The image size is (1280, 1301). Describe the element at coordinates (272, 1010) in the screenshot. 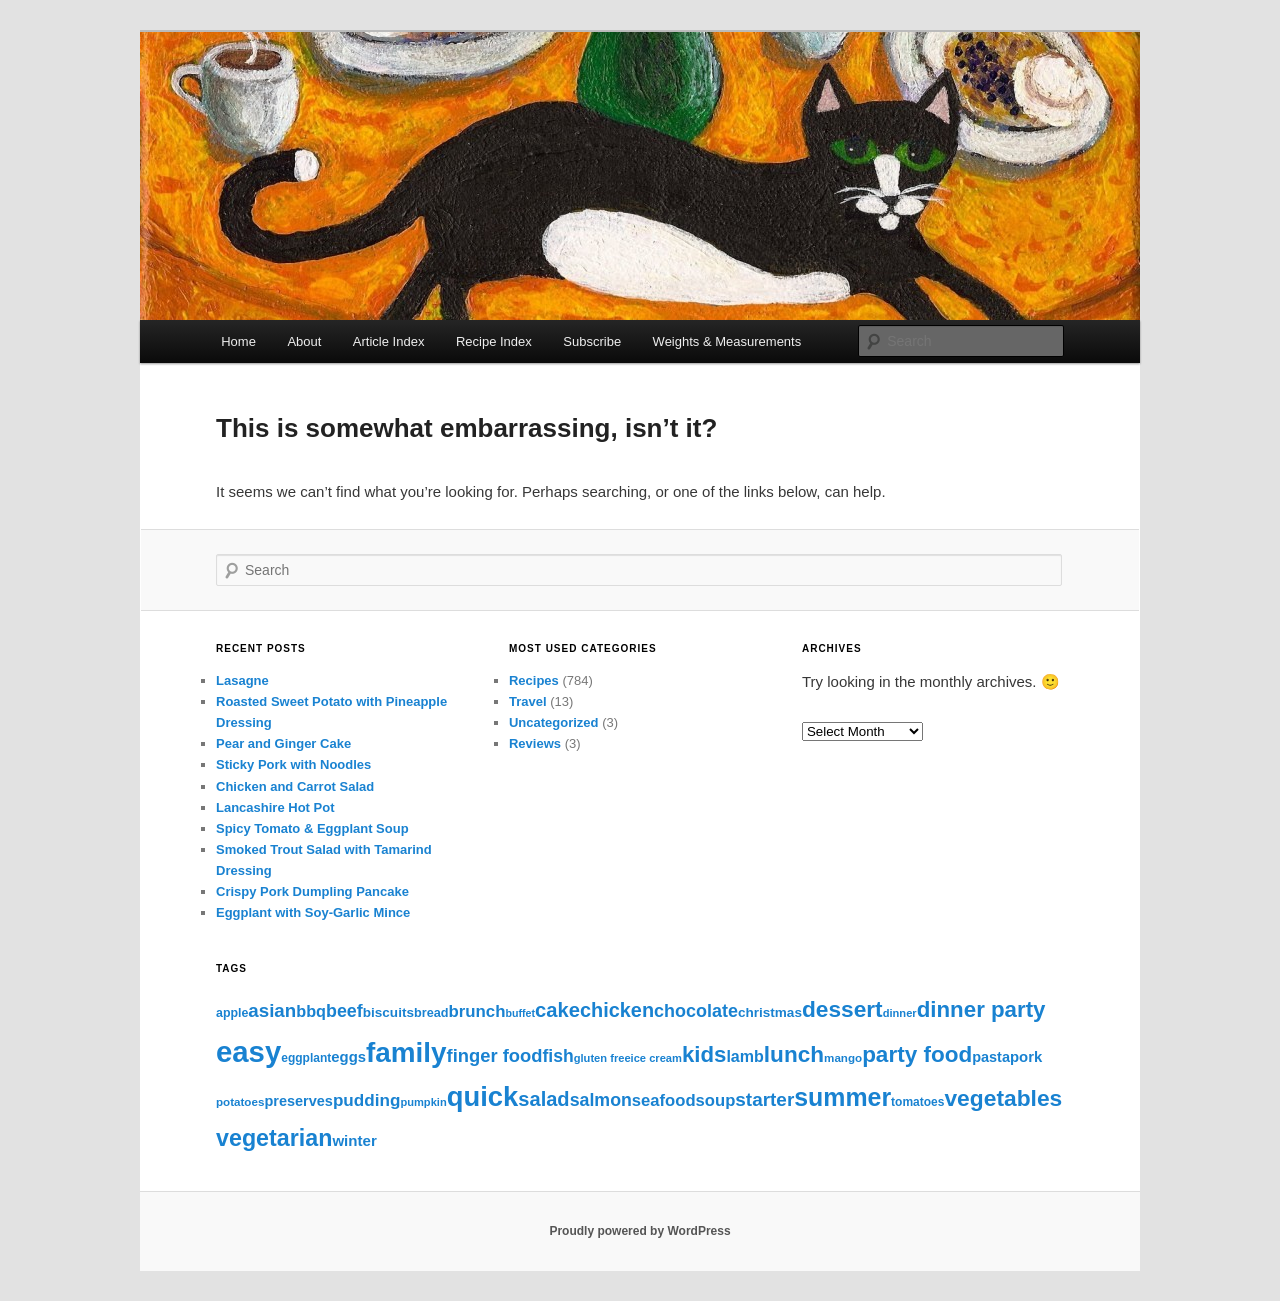

I see `asian [asian (54 items)]` at that location.